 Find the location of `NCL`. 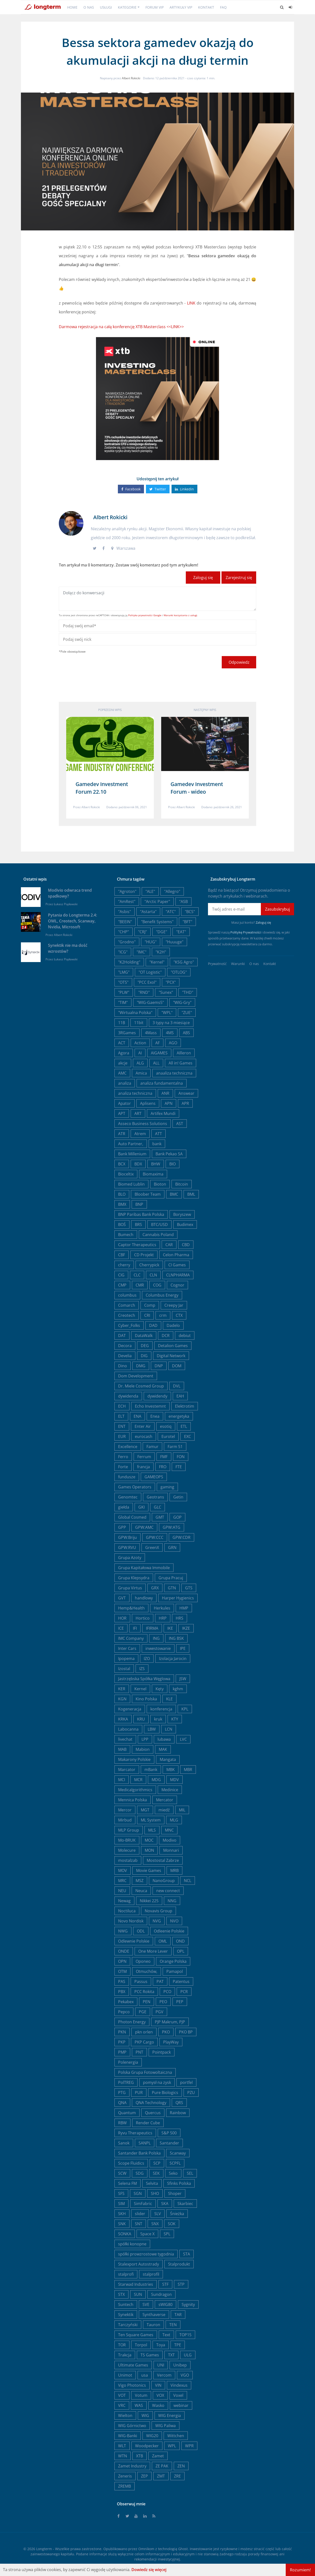

NCL is located at coordinates (187, 1880).